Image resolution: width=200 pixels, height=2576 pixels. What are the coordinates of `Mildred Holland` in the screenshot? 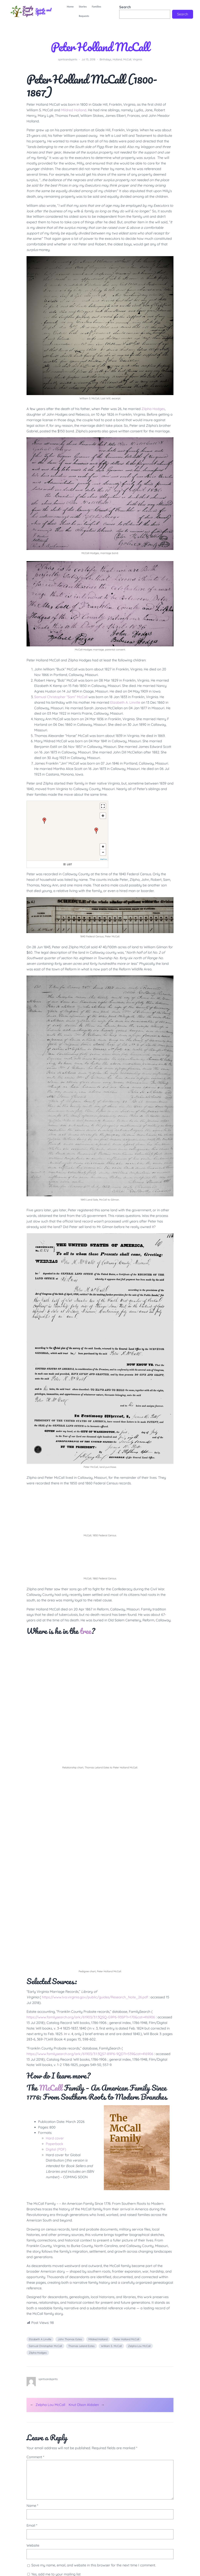 It's located at (73, 110).